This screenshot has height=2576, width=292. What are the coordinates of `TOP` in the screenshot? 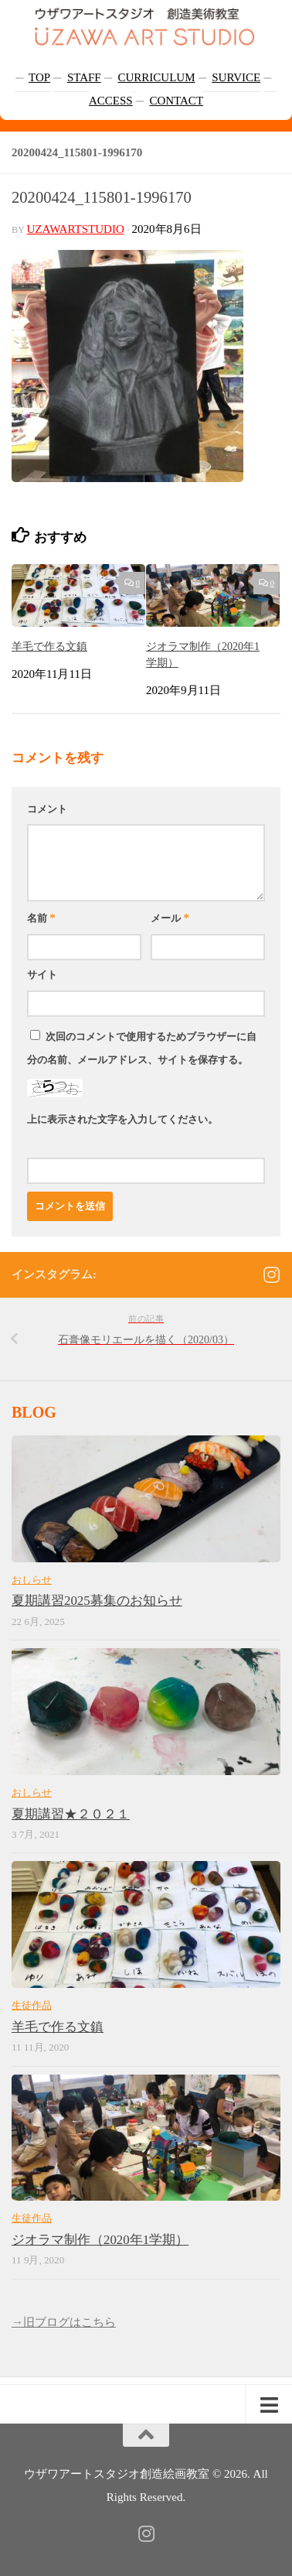 It's located at (39, 77).